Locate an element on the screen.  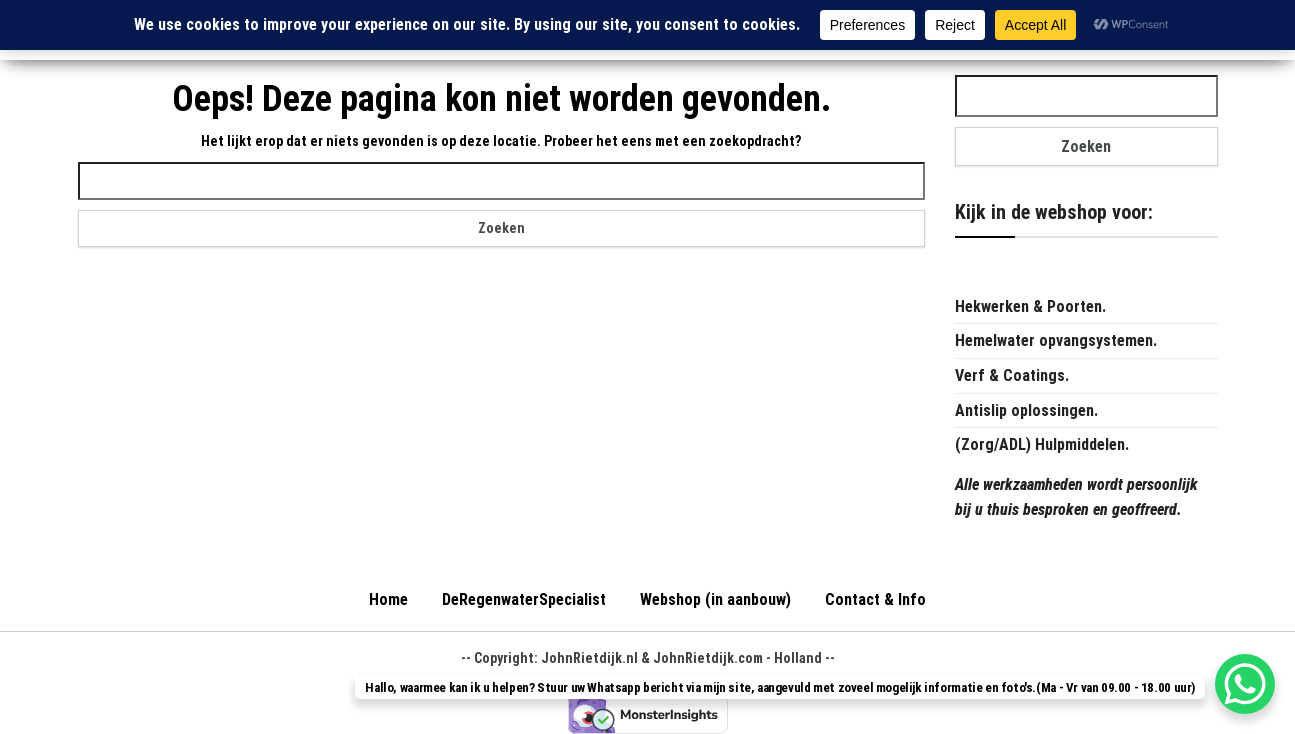
Webshop (in aanbouw) is located at coordinates (715, 599).